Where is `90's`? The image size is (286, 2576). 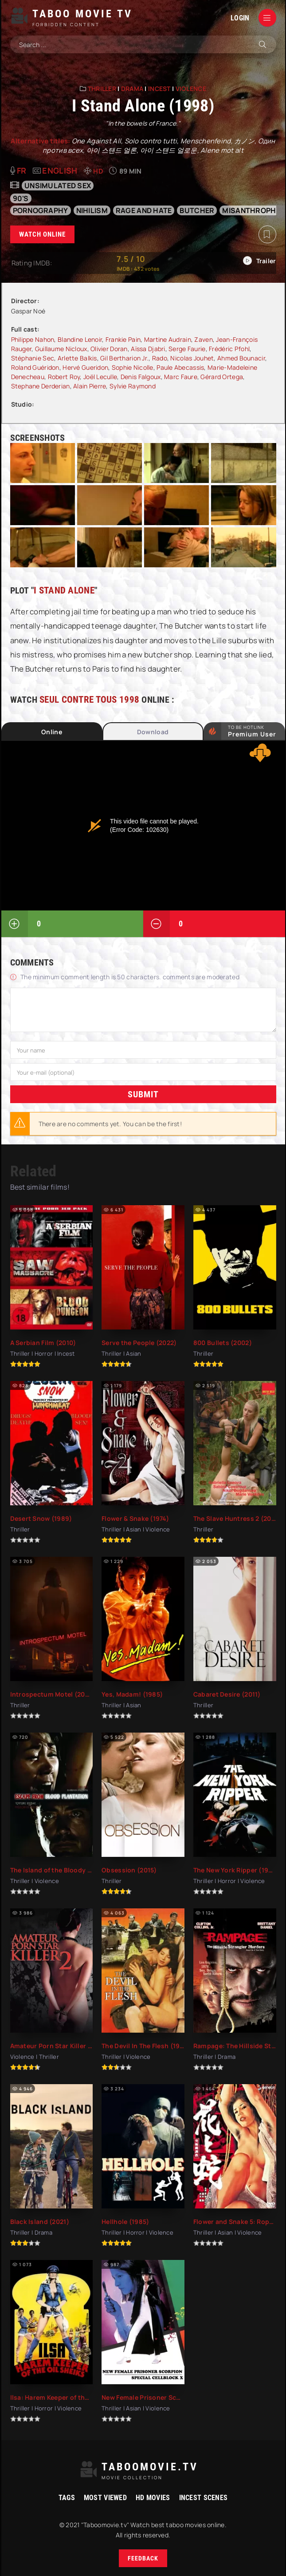
90's is located at coordinates (21, 198).